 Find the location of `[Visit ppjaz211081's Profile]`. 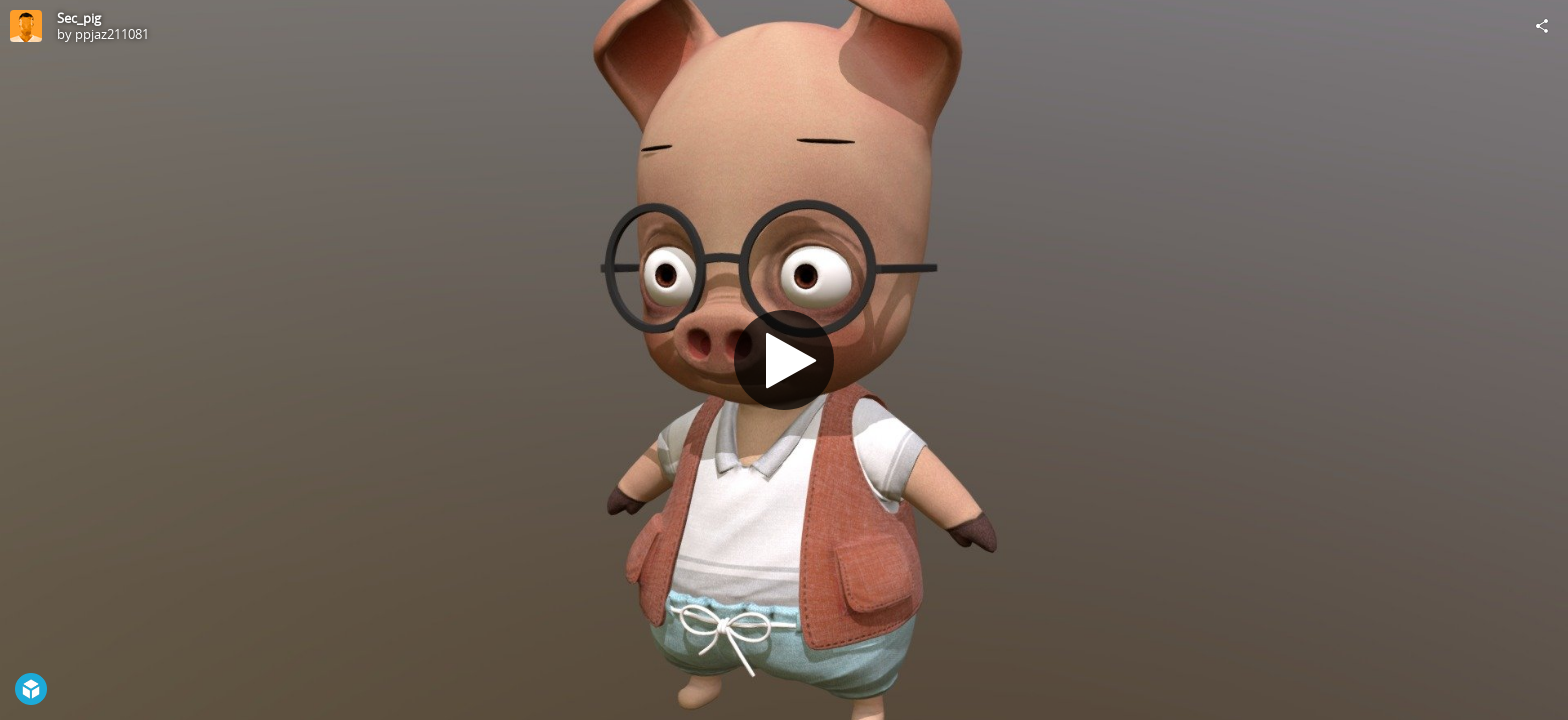

[Visit ppjaz211081's Profile] is located at coordinates (26, 26).